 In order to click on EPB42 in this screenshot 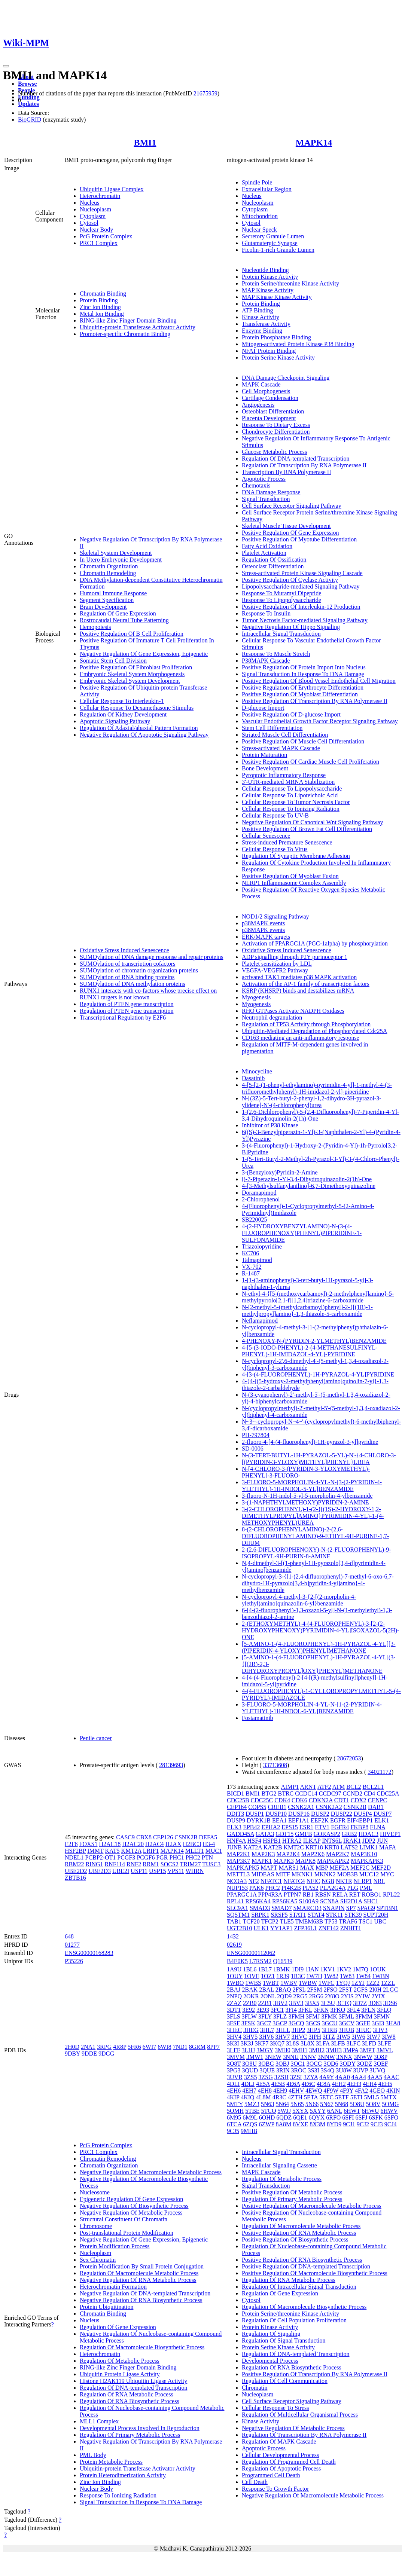, I will do `click(251, 1827)`.